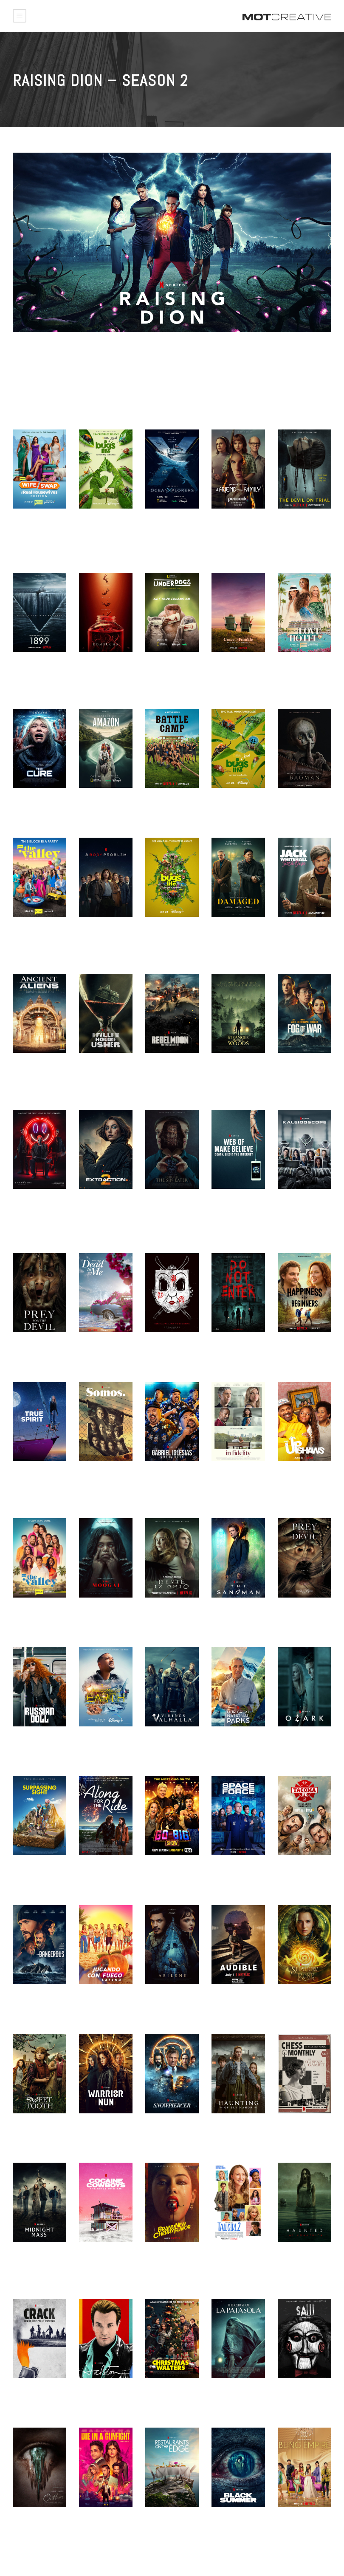  What do you see at coordinates (235, 1214) in the screenshot?
I see `WEB OF MAKE BELIEVE: DEATH, LIES AND THE INTERNET` at bounding box center [235, 1214].